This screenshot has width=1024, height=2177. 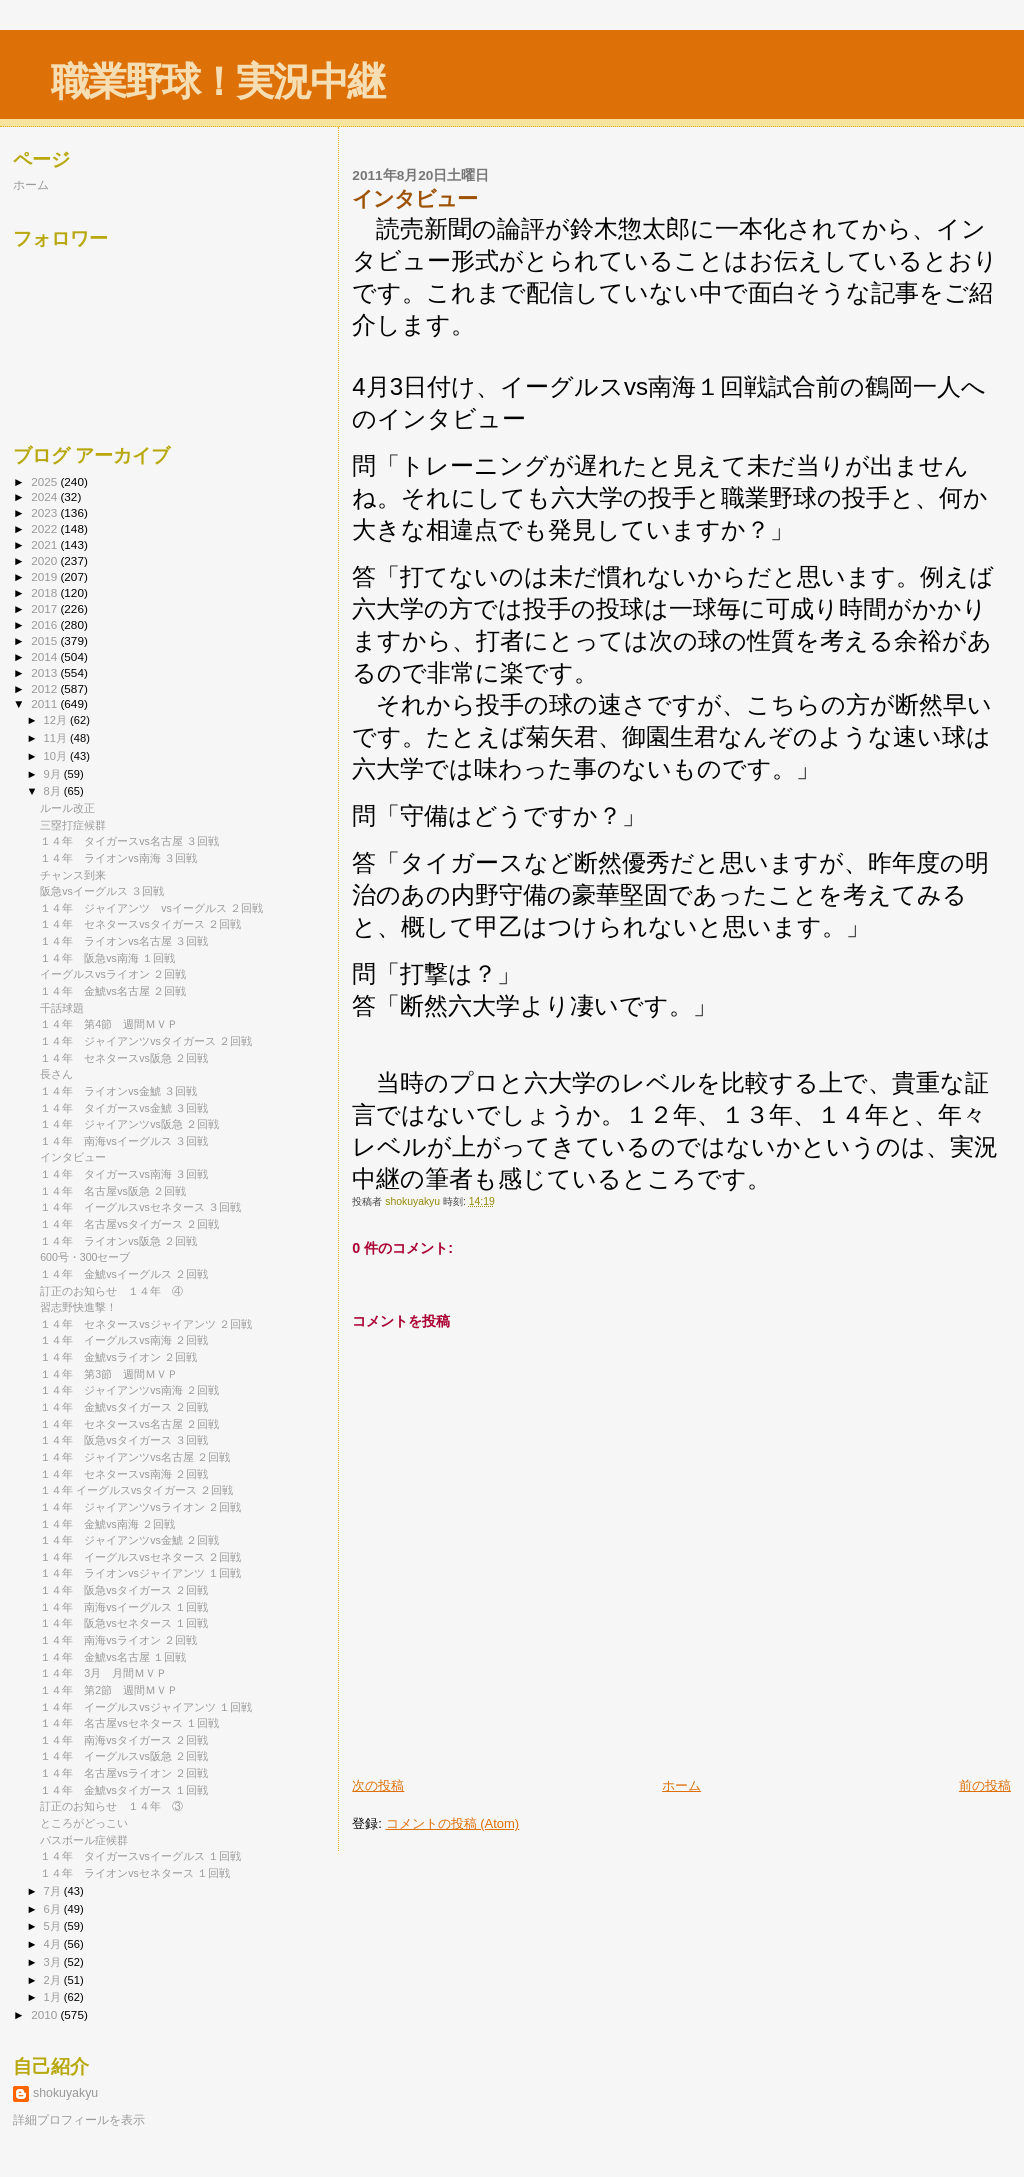 I want to click on 8月, so click(x=54, y=791).